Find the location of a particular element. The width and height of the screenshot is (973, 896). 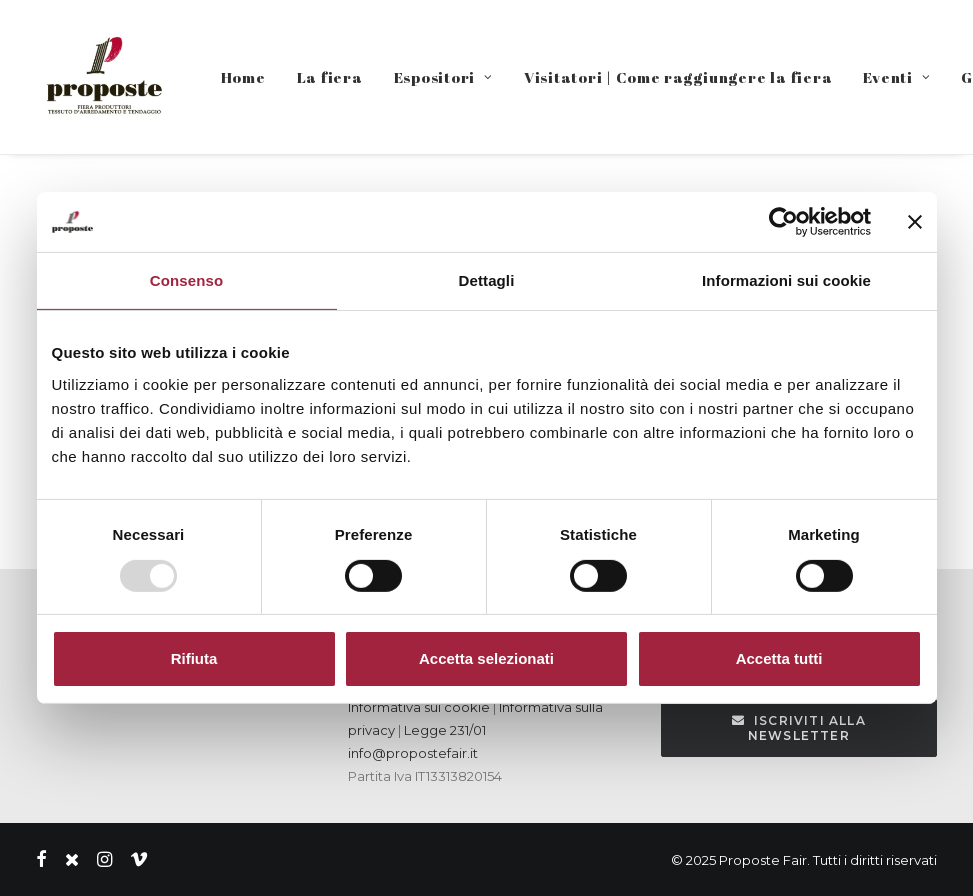

Iscriviti alla Newsletter is located at coordinates (801, 728).